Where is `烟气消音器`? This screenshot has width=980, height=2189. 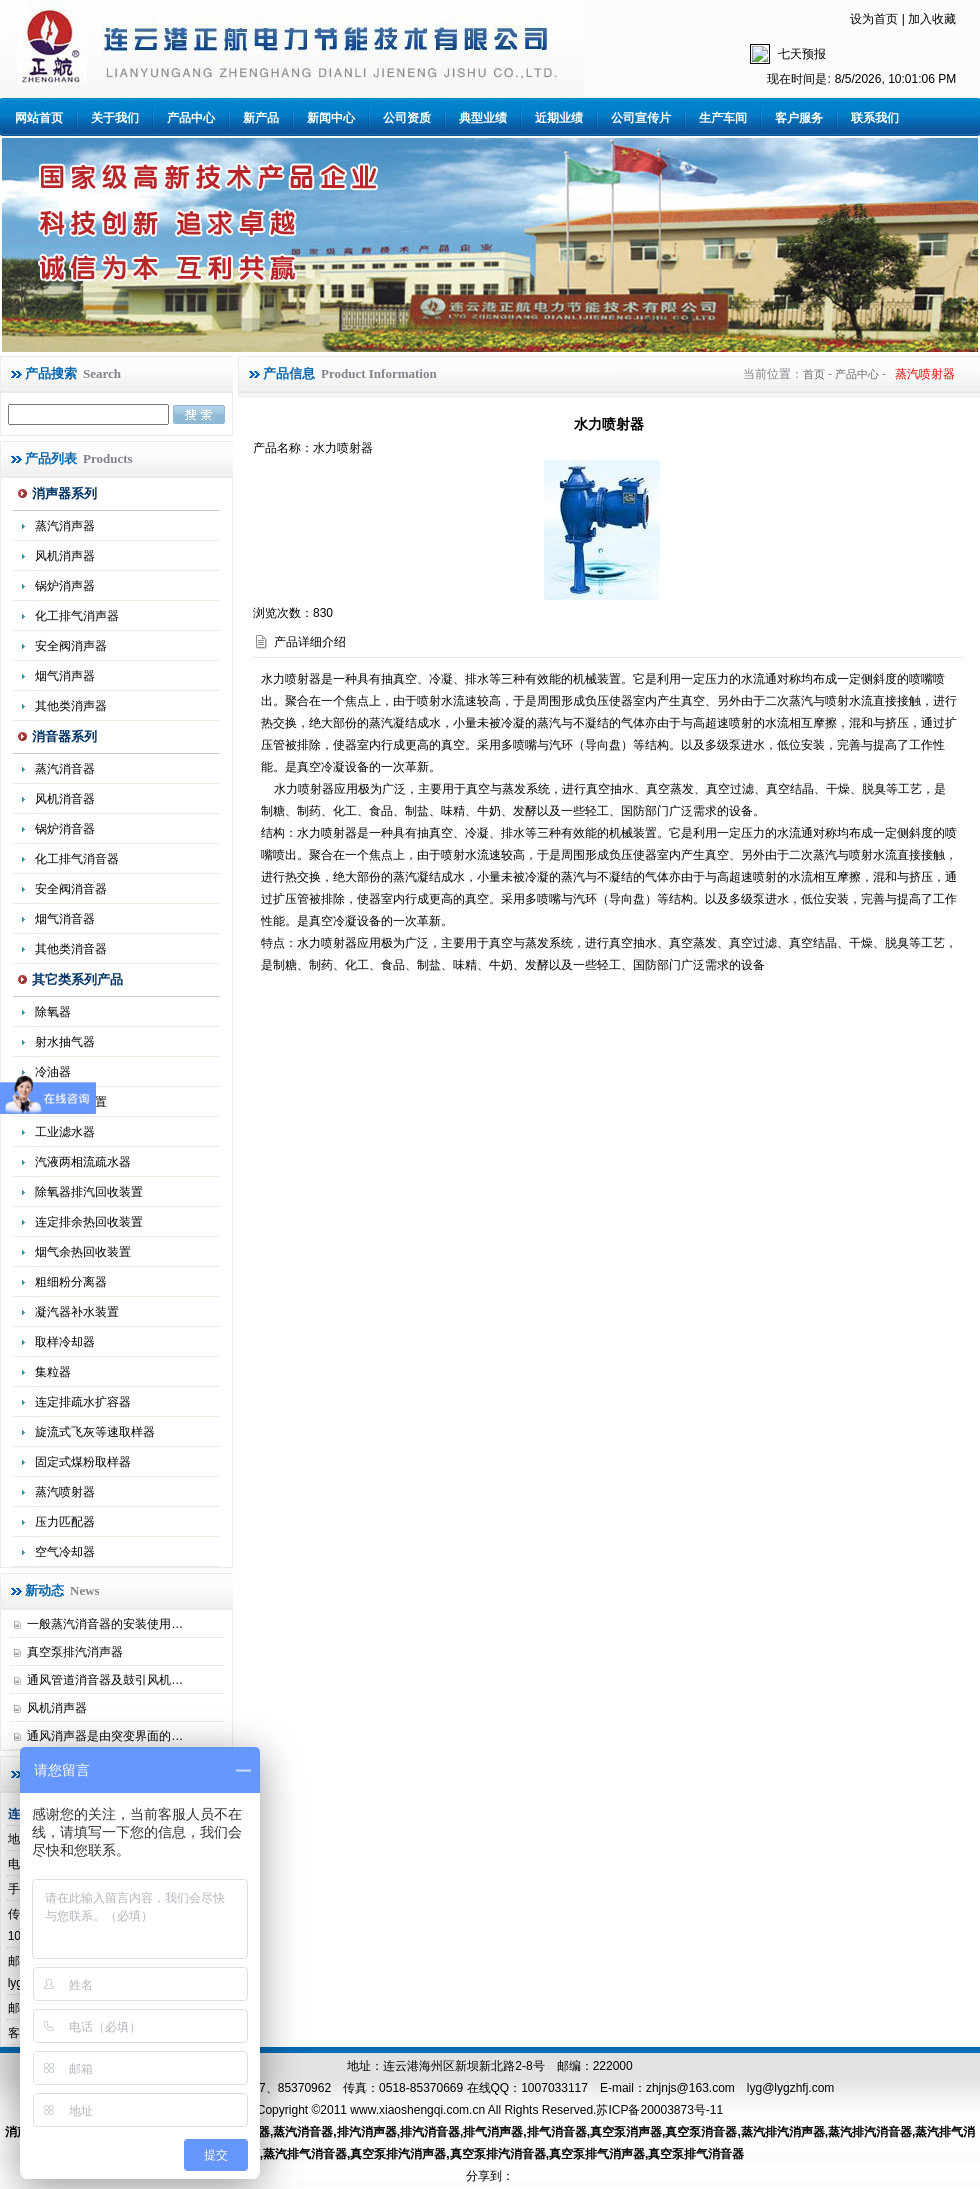 烟气消音器 is located at coordinates (65, 919).